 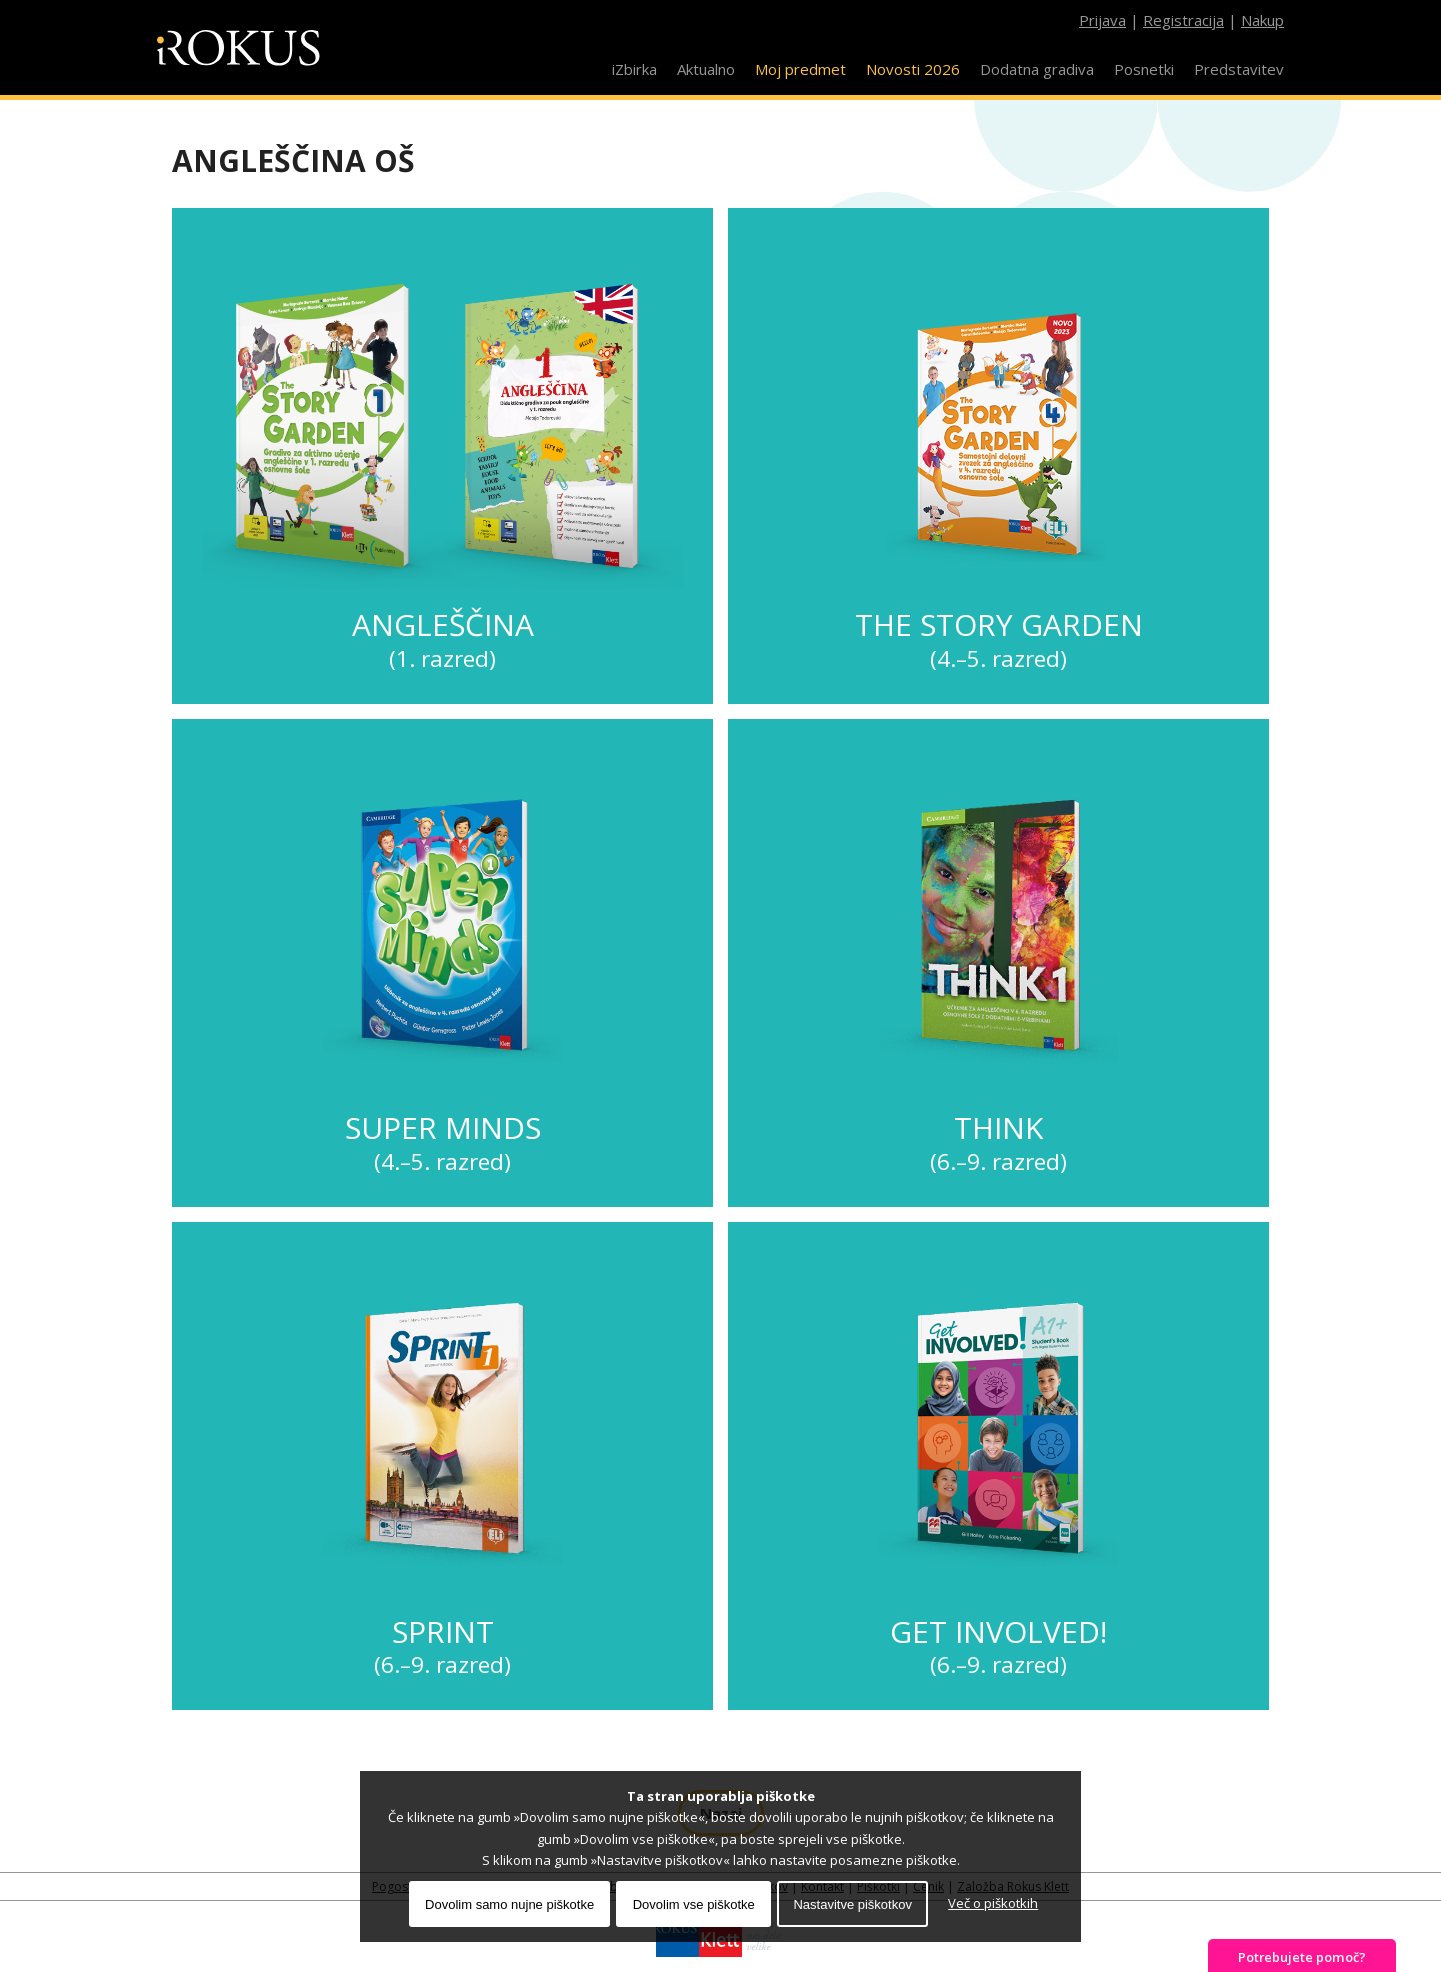 What do you see at coordinates (800, 69) in the screenshot?
I see `Moj predmet` at bounding box center [800, 69].